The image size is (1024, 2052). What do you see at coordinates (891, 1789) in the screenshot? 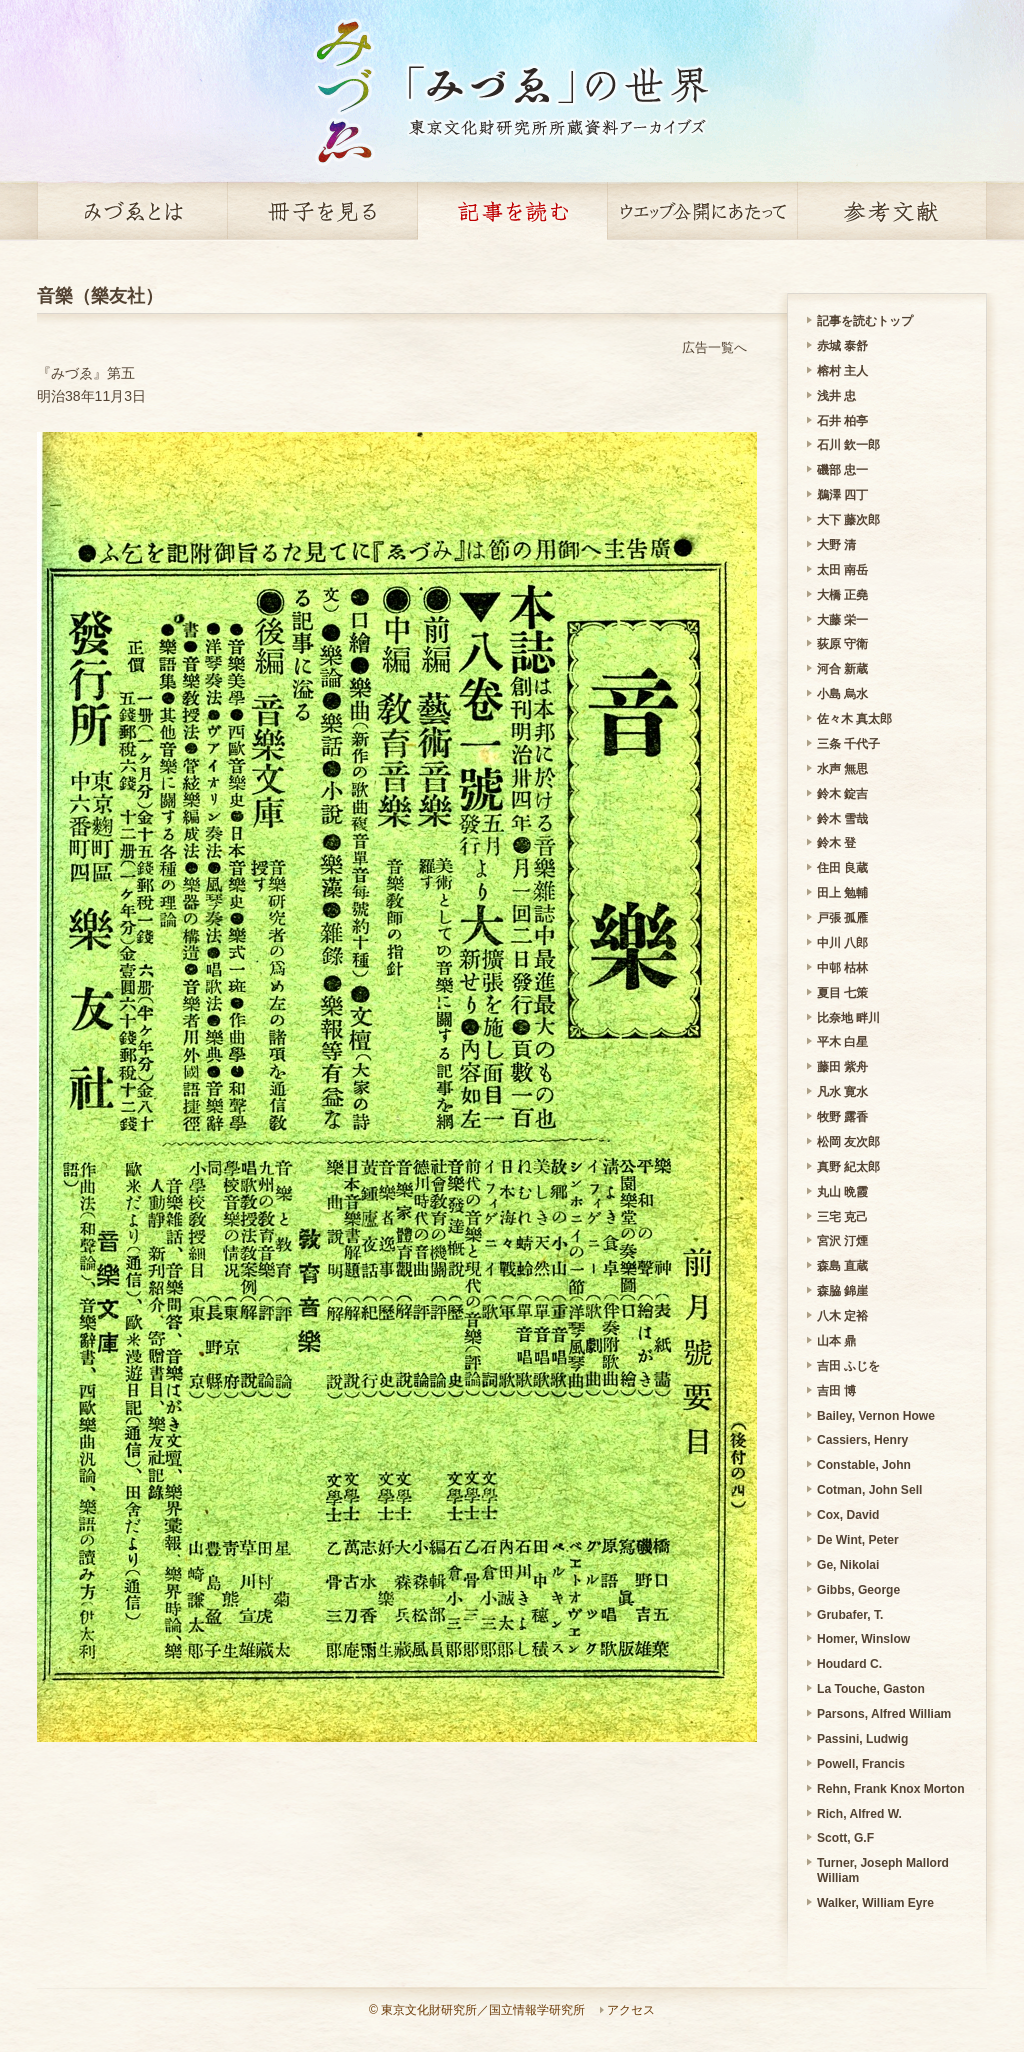
I see `Rehn, Frank Knox Morton` at bounding box center [891, 1789].